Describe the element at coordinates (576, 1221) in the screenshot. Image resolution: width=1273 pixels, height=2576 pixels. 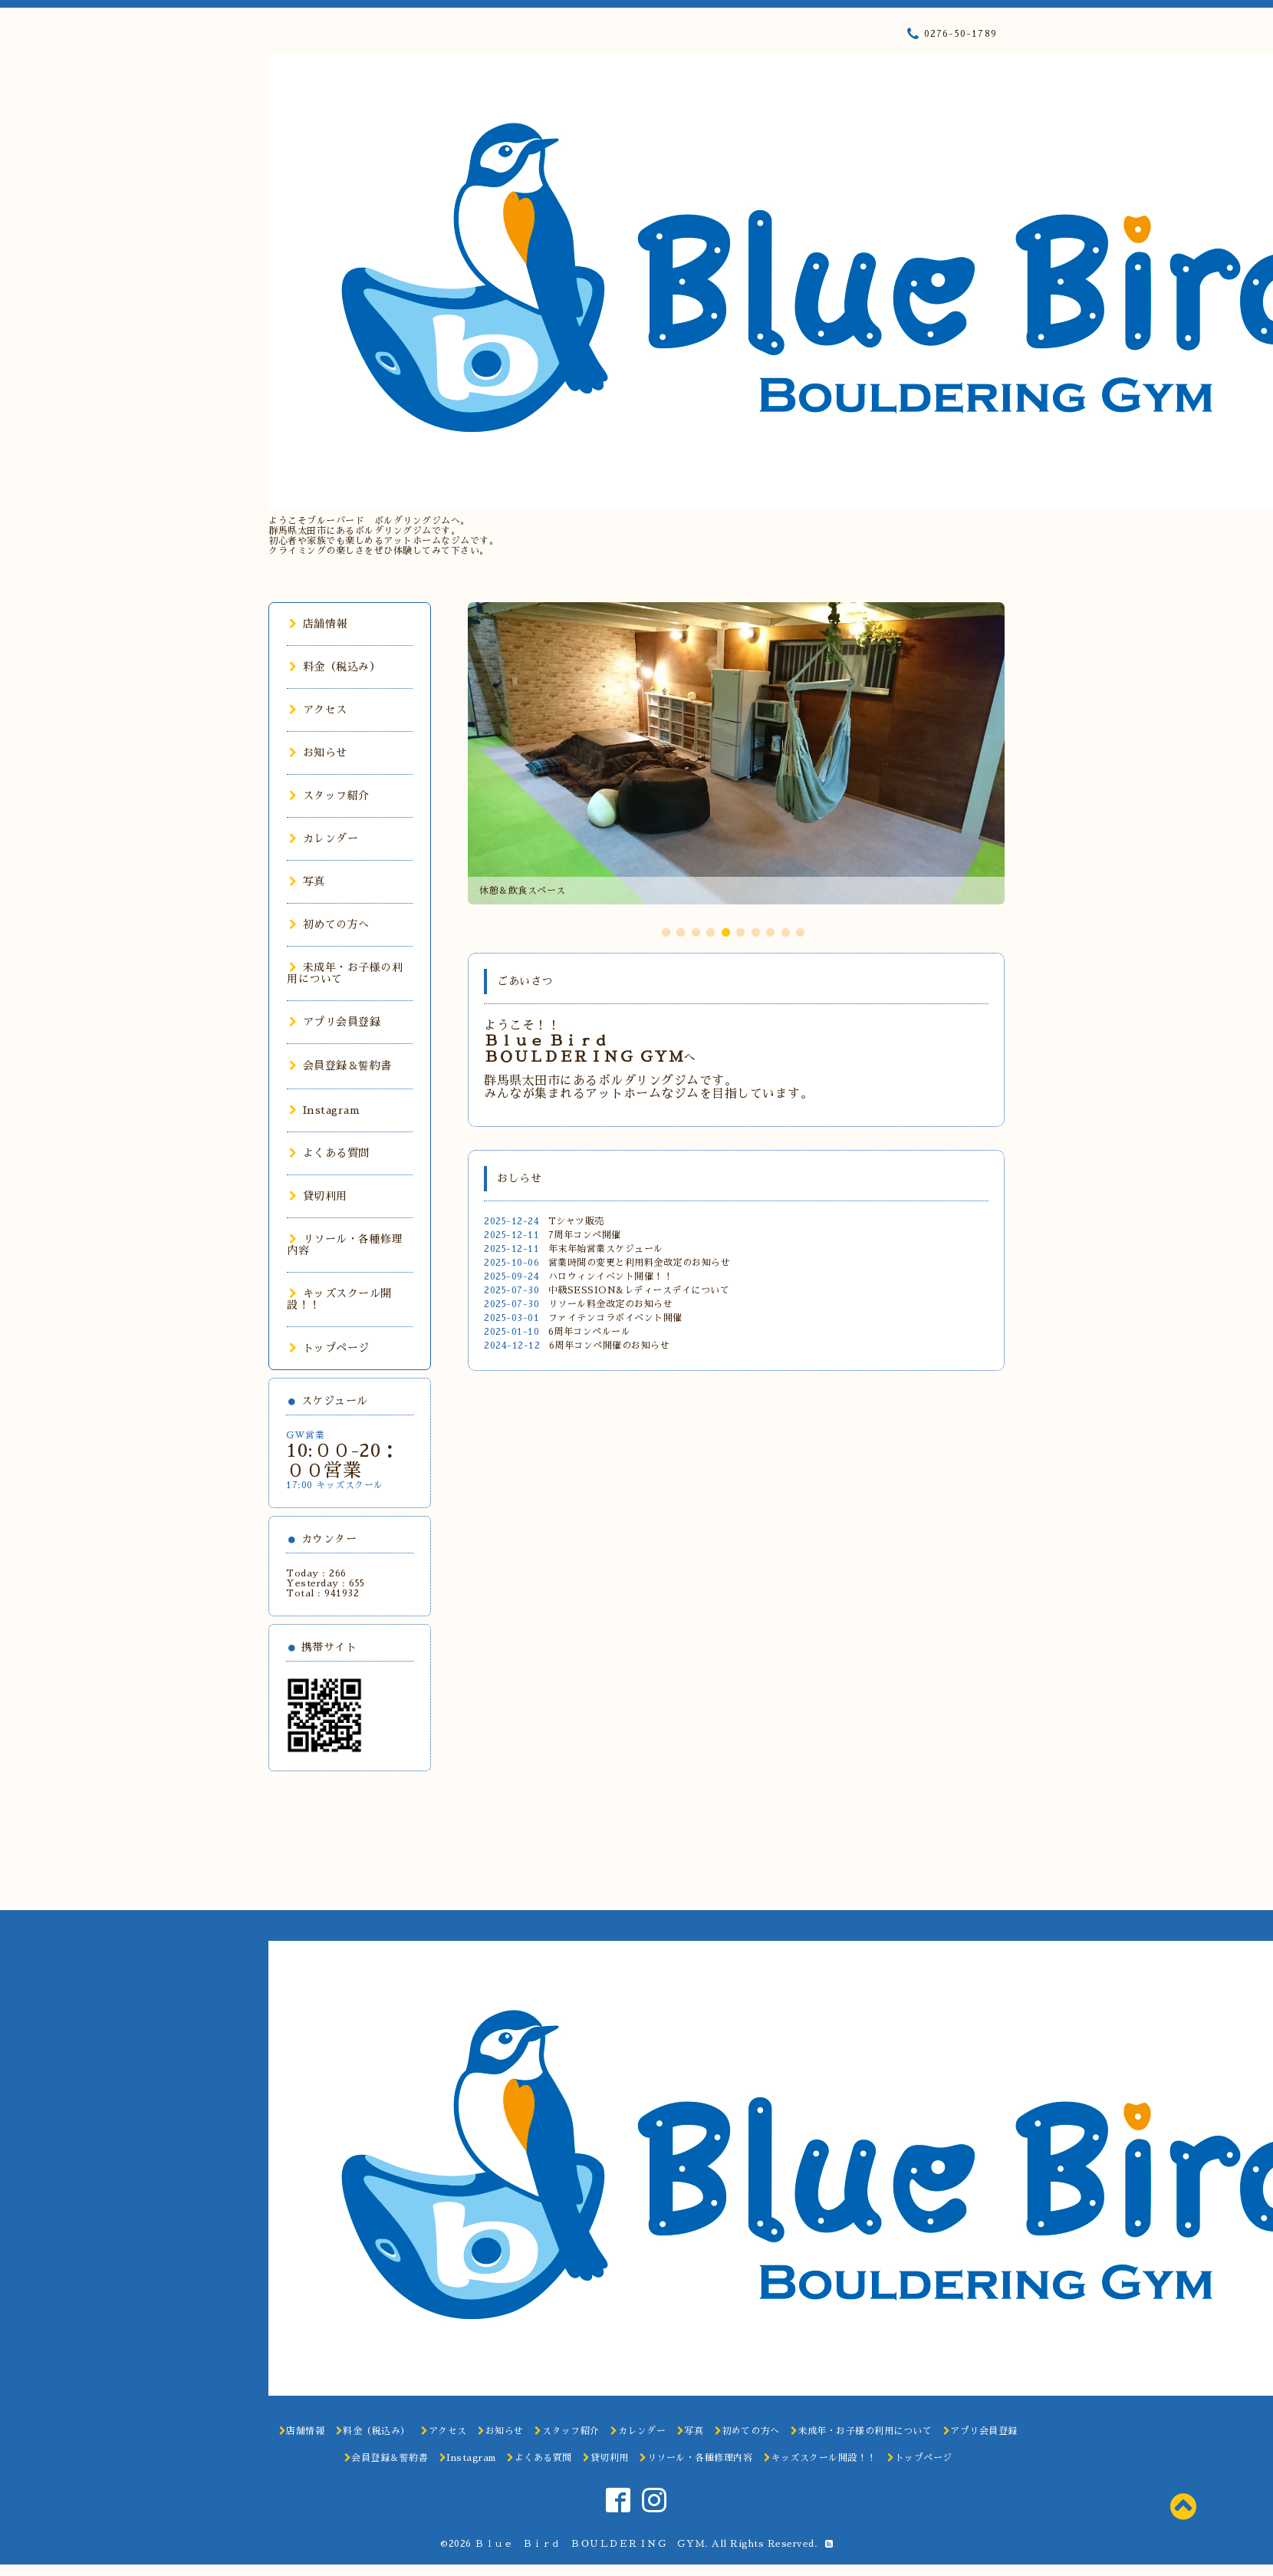
I see `Tシャツ販売` at that location.